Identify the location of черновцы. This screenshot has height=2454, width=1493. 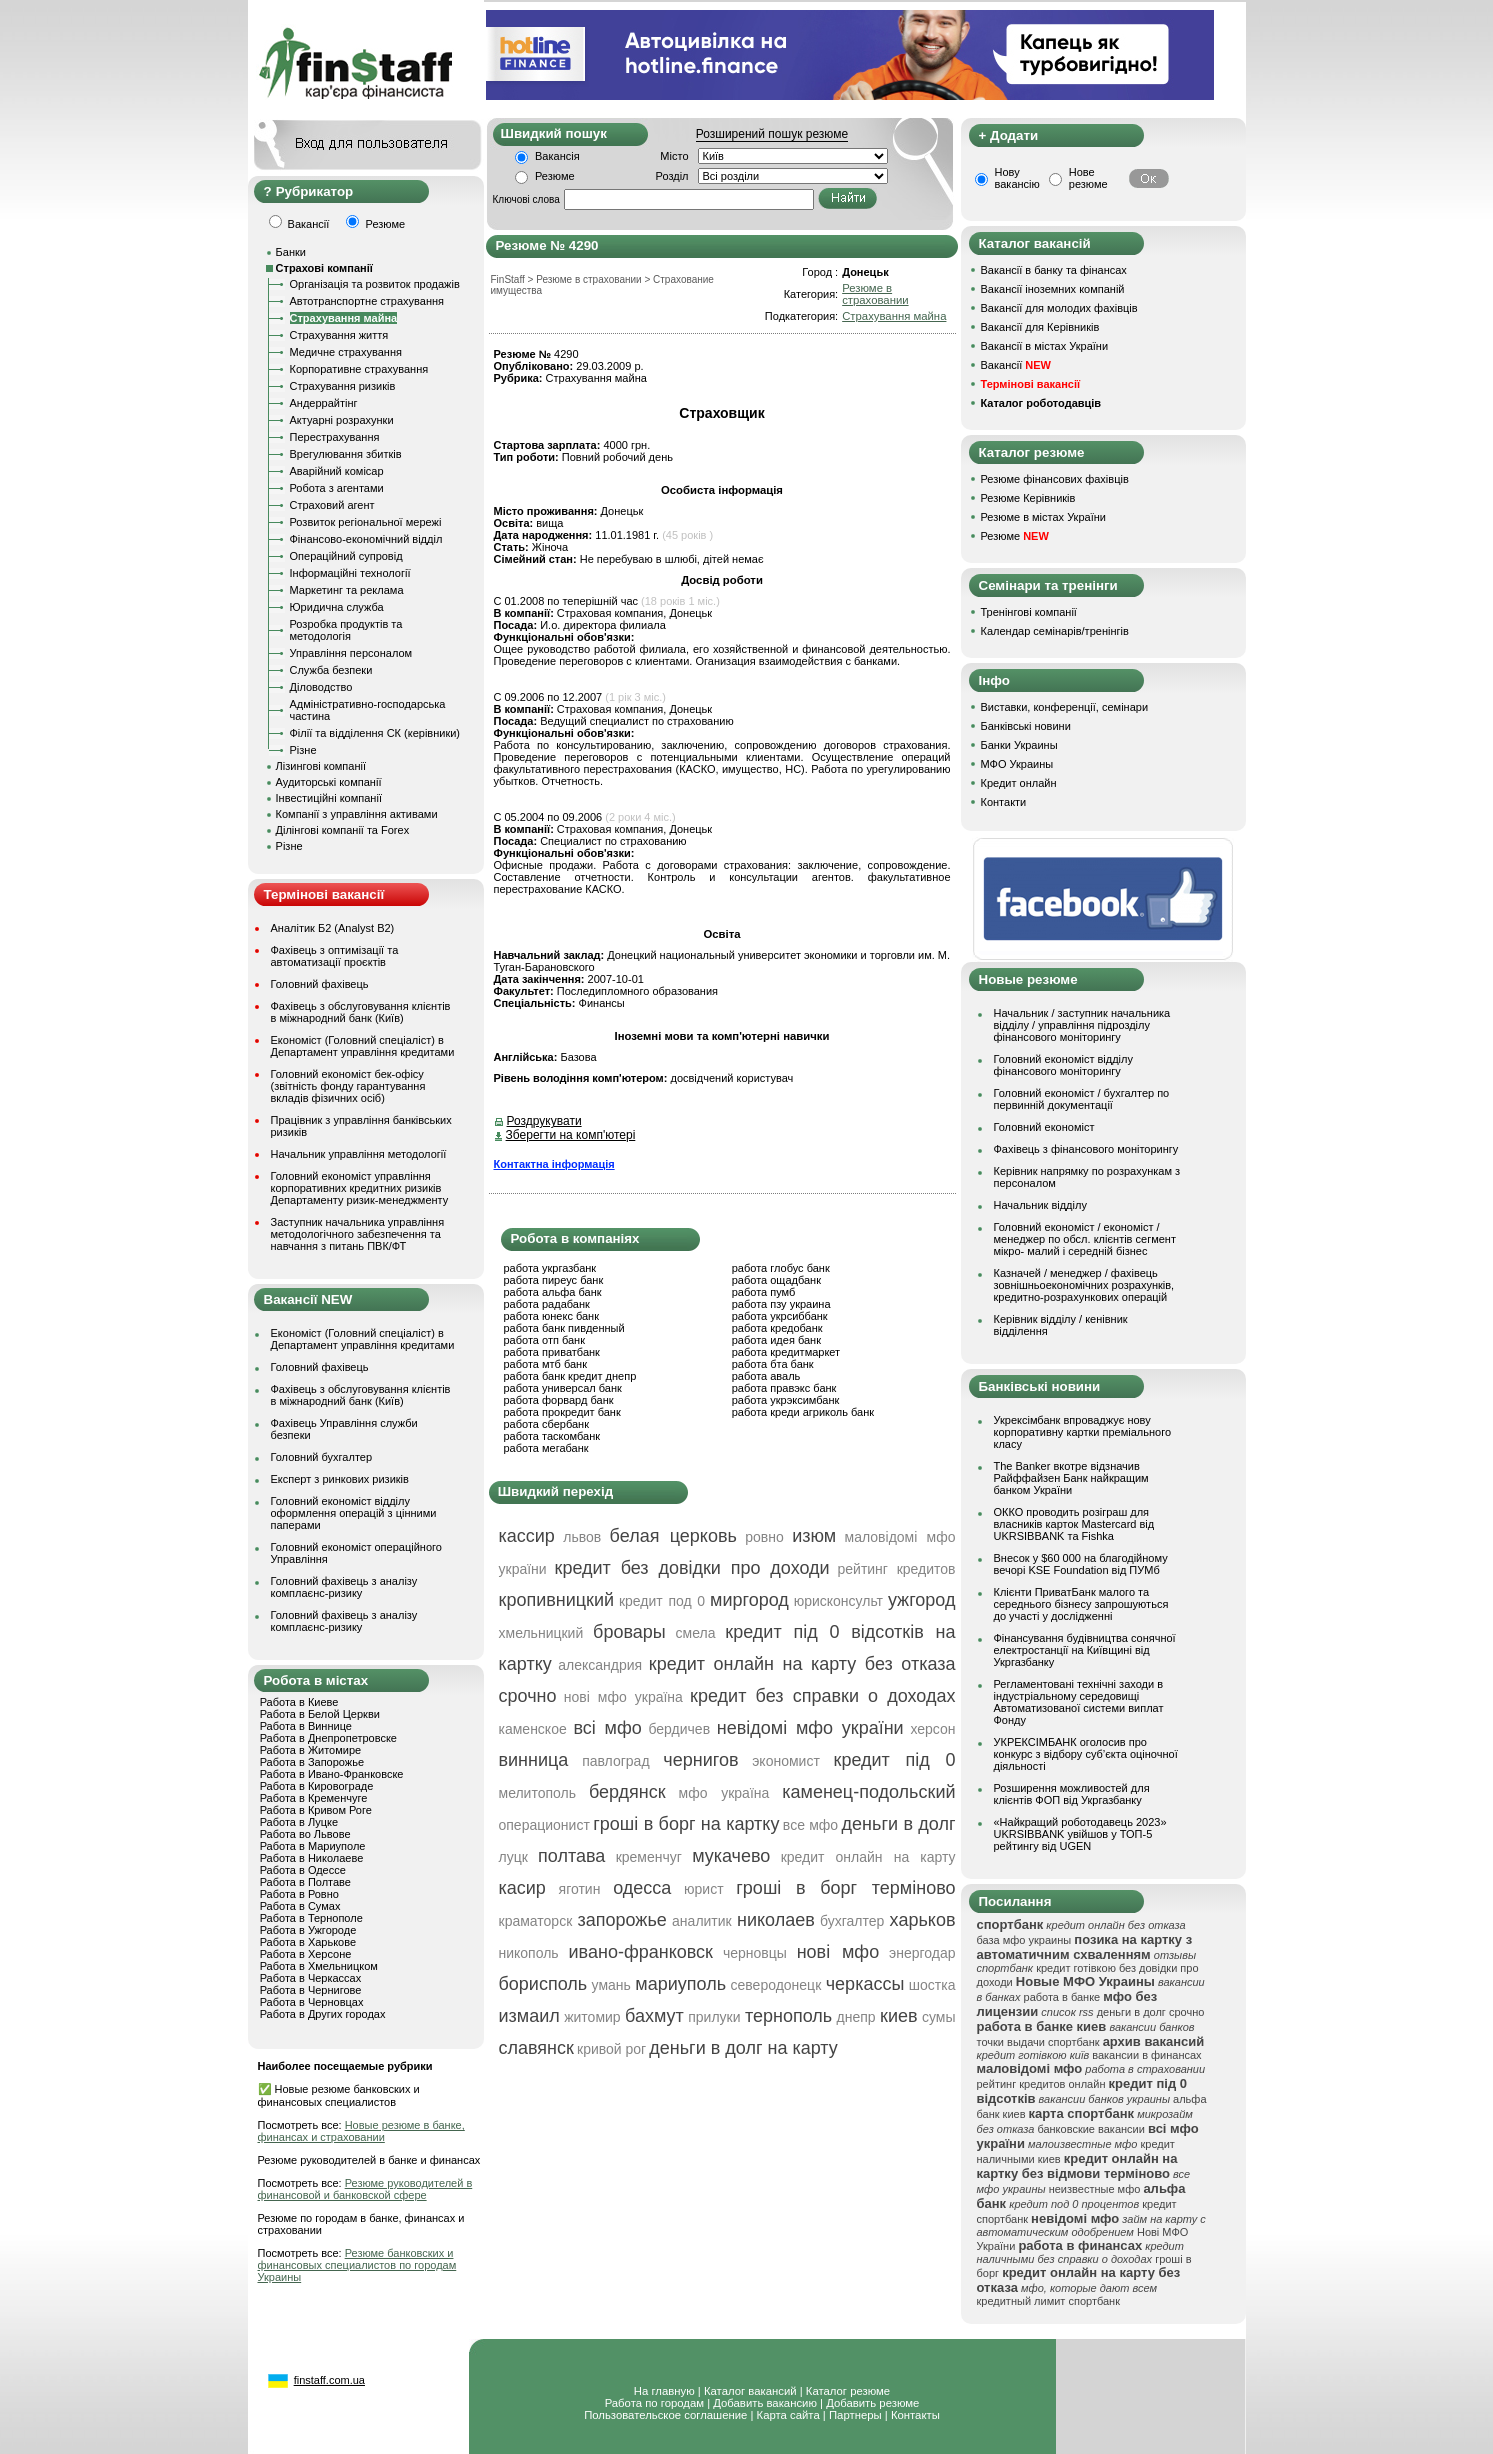
(755, 1953).